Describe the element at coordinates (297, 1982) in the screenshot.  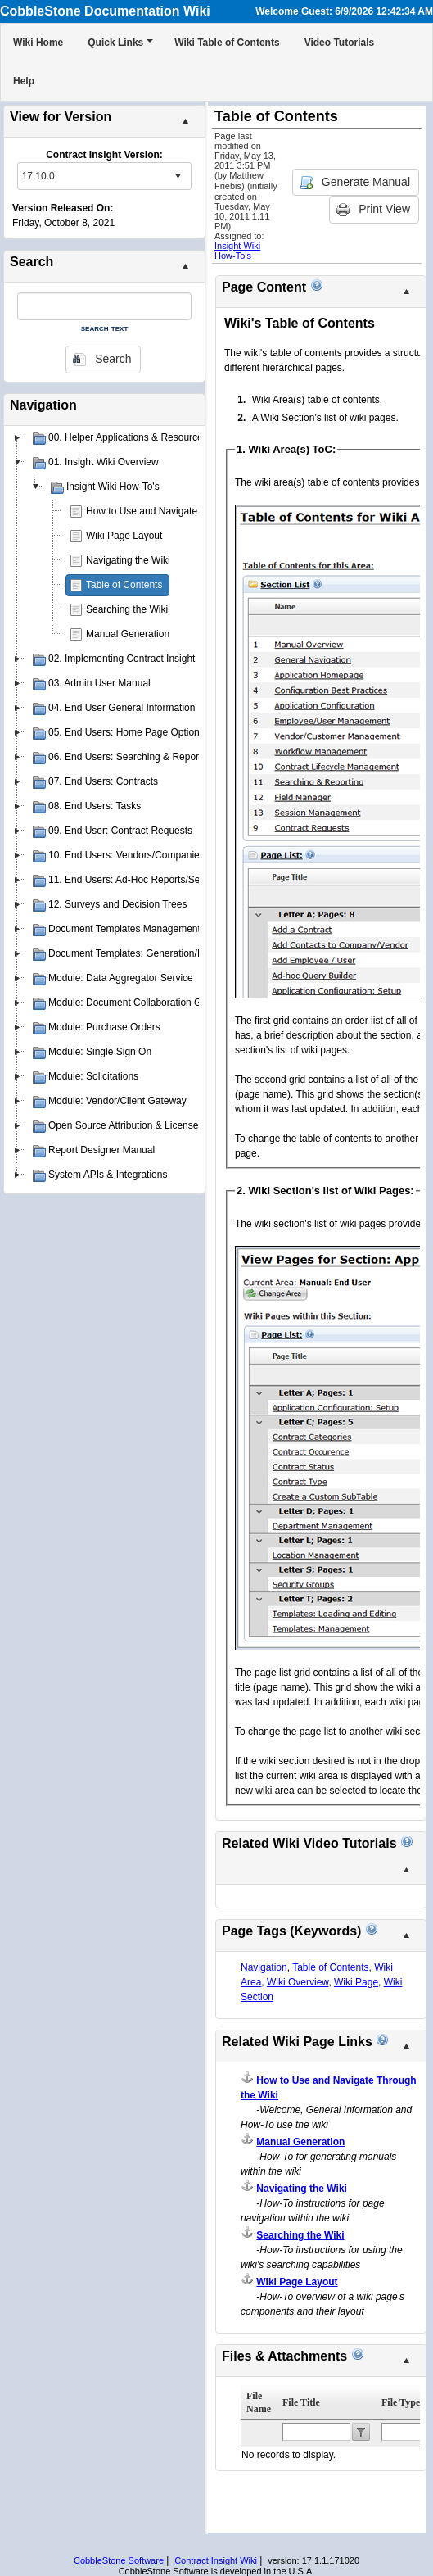
I see `Wiki Overview` at that location.